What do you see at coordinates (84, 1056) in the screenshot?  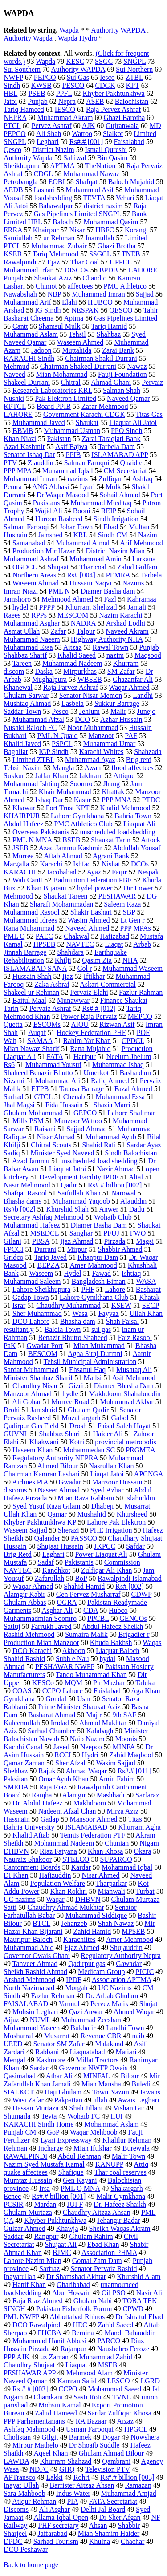 I see `Haripur` at bounding box center [84, 1056].